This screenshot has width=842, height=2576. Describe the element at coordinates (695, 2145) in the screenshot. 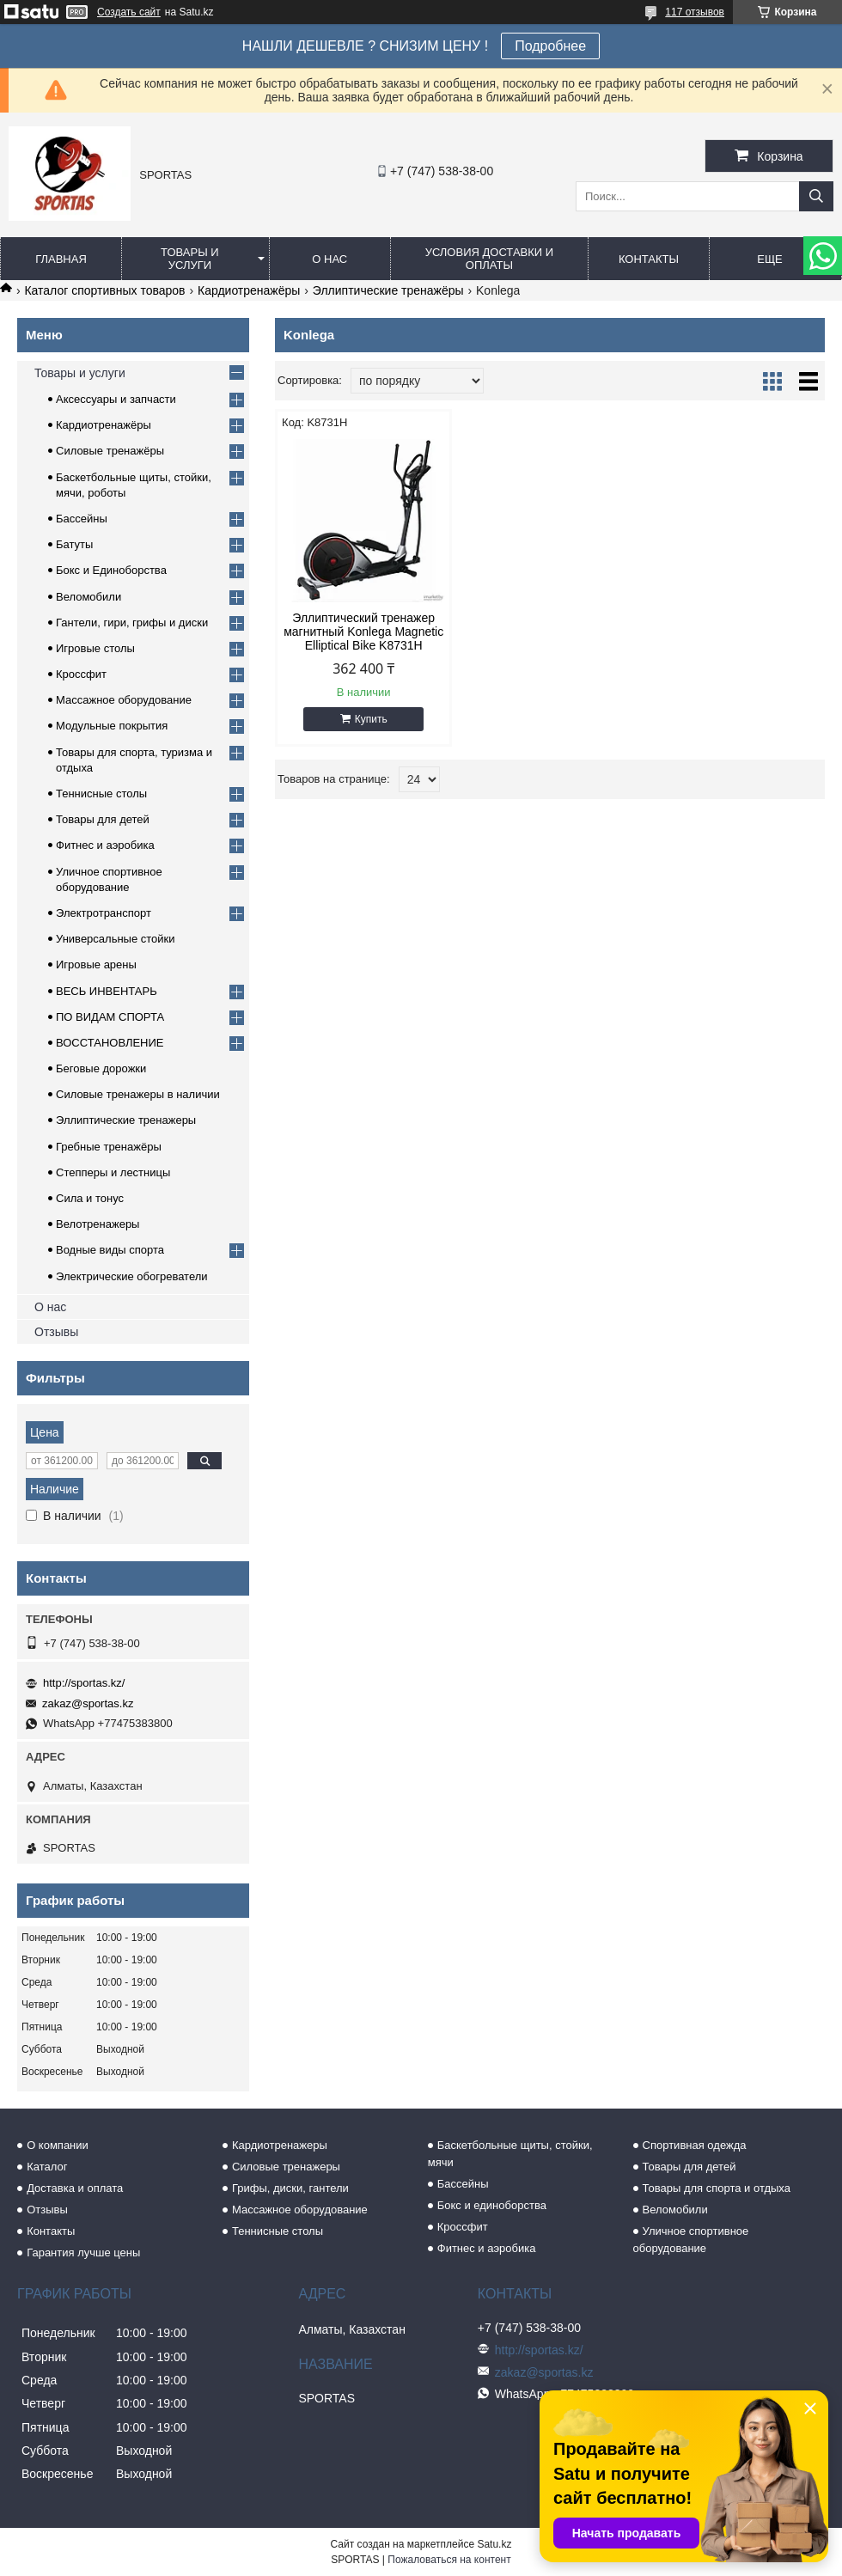

I see `Спортивная одежда` at that location.